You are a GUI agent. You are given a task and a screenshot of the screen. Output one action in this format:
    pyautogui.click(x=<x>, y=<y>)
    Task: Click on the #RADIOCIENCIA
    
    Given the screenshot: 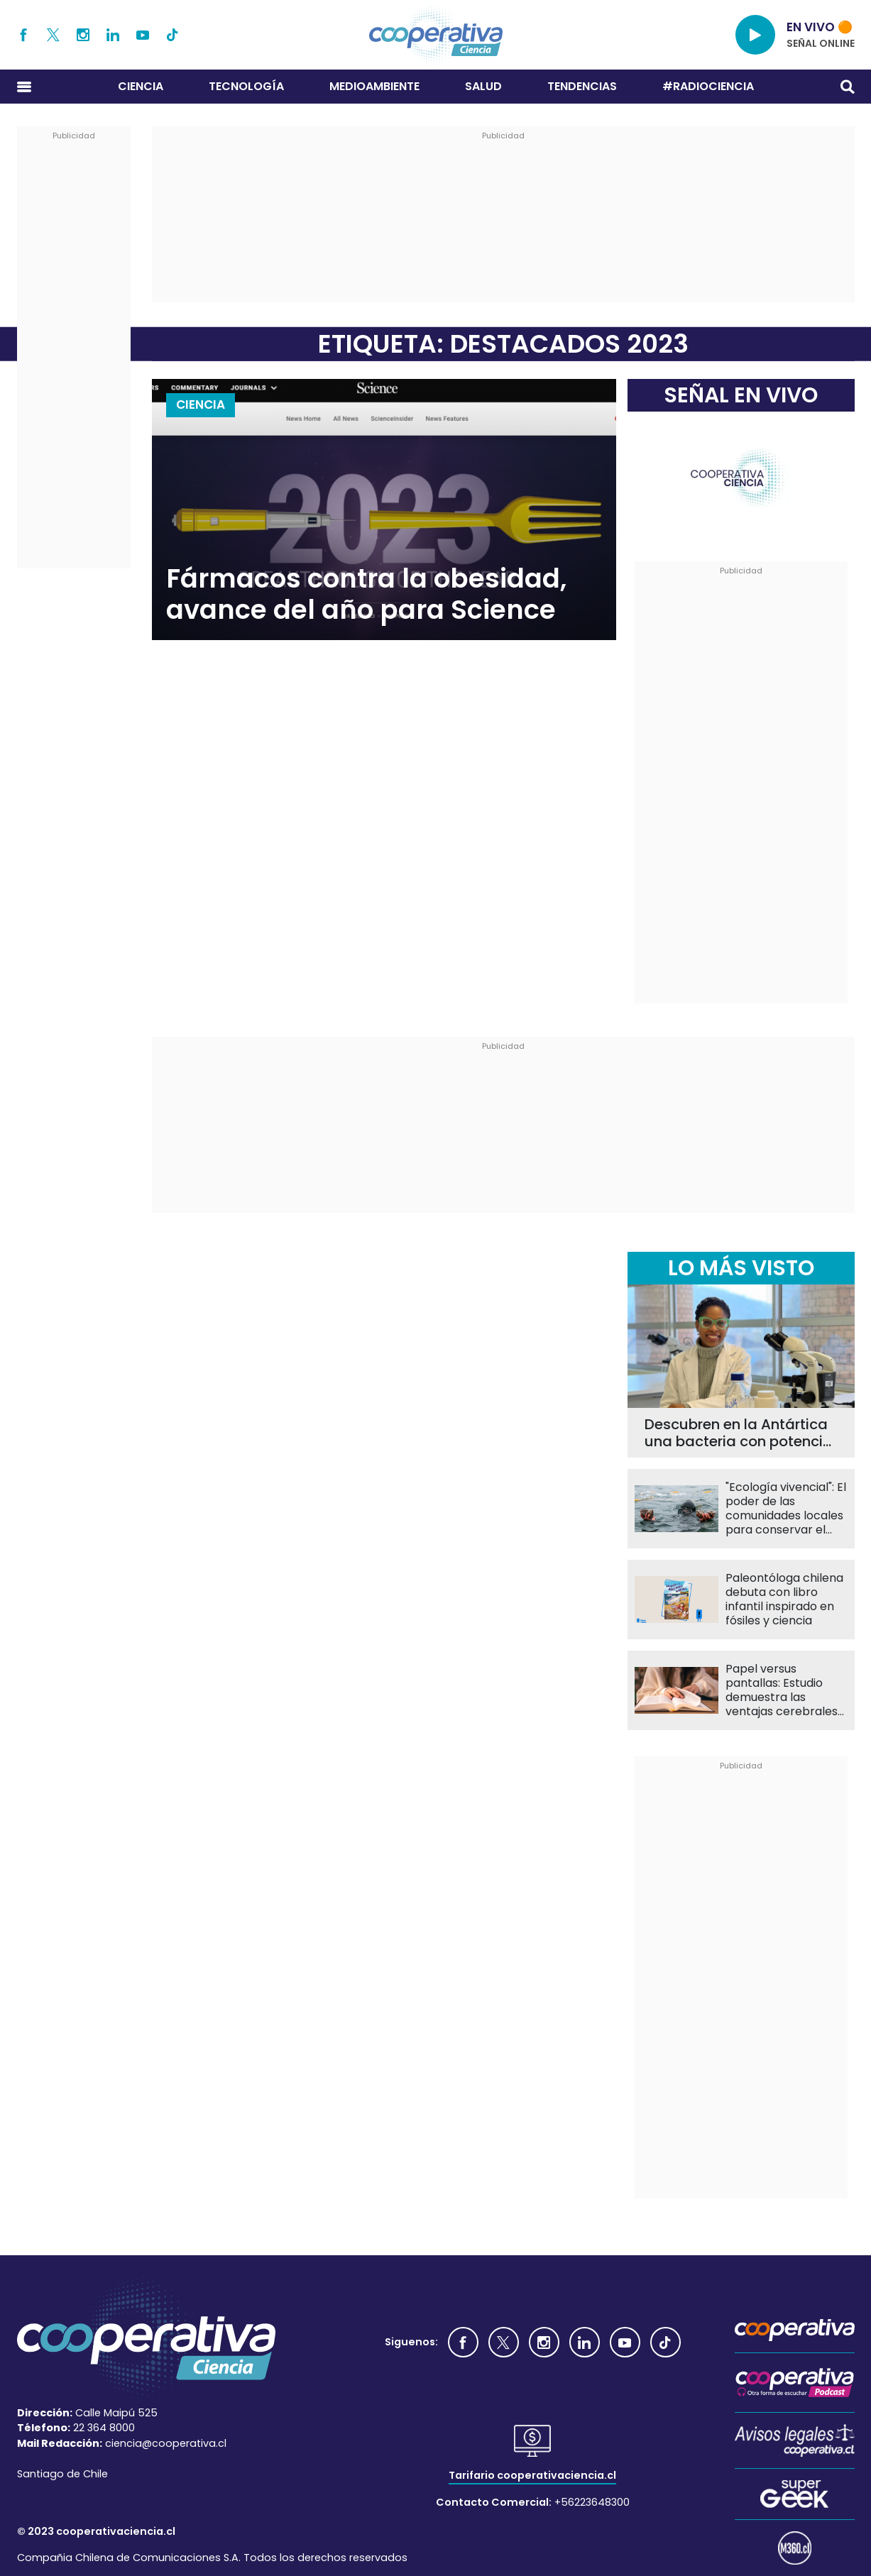 What is the action you would take?
    pyautogui.click(x=708, y=86)
    